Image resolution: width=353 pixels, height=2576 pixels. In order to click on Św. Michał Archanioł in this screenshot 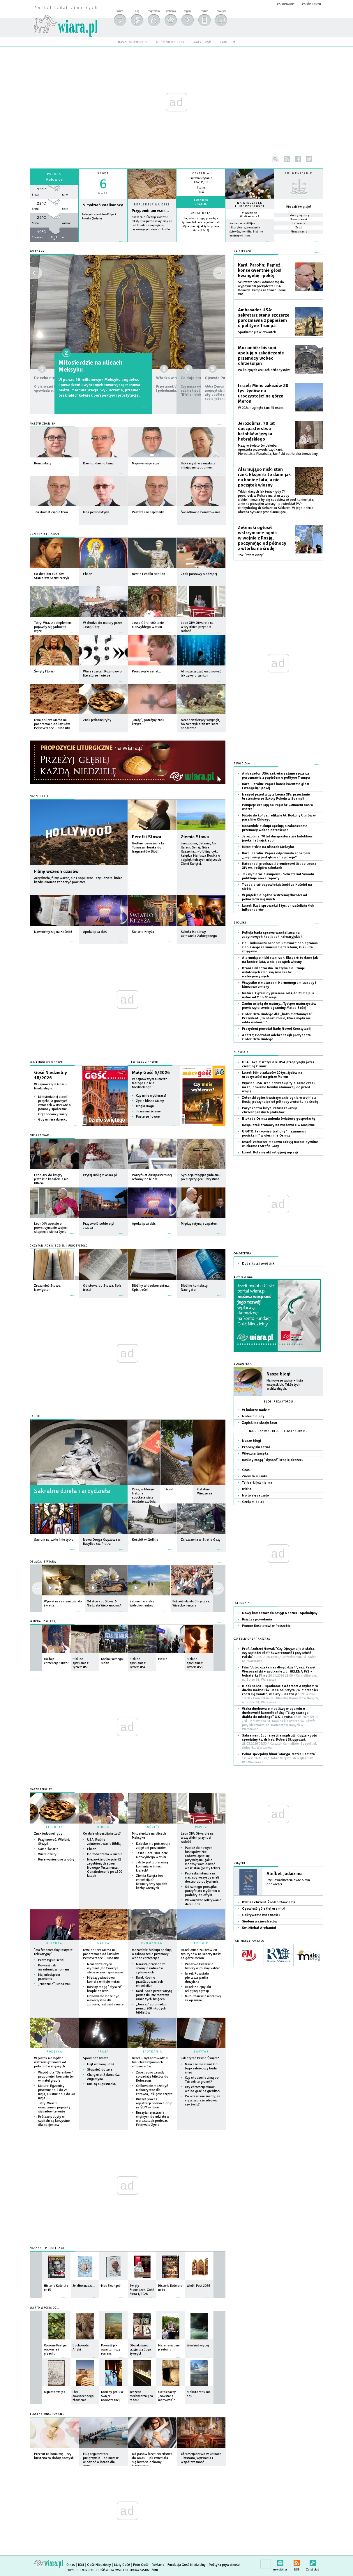, I will do `click(259, 1928)`.